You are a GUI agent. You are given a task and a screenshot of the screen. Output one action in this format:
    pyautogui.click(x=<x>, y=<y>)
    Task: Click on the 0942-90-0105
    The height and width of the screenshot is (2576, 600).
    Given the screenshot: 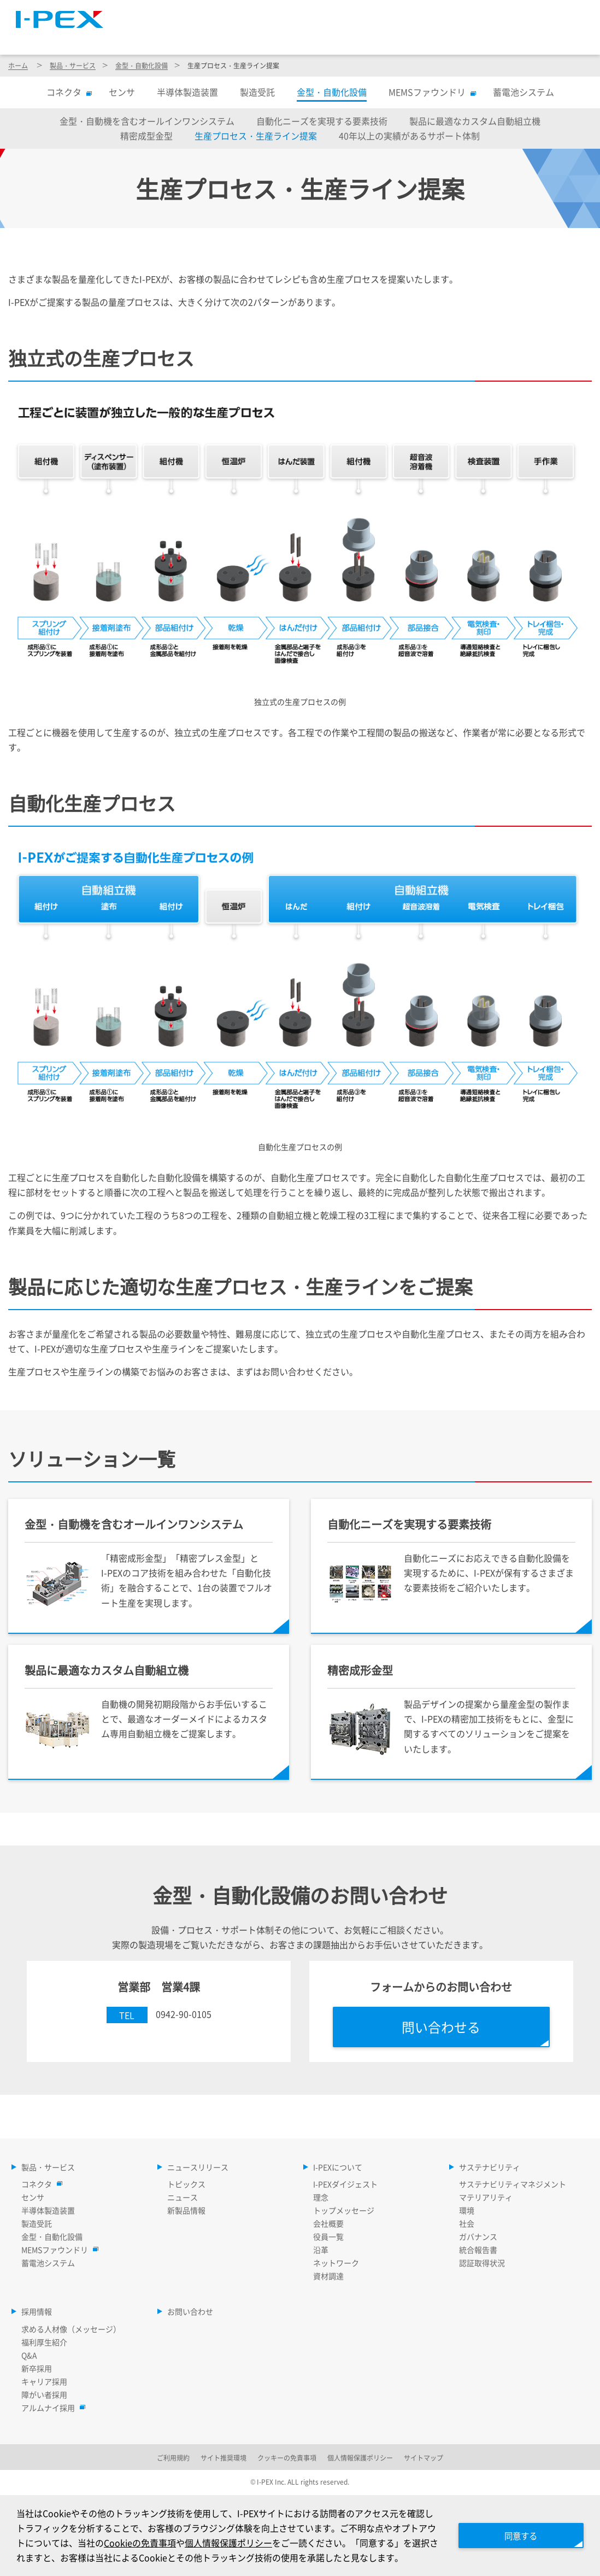 What is the action you would take?
    pyautogui.click(x=183, y=2013)
    